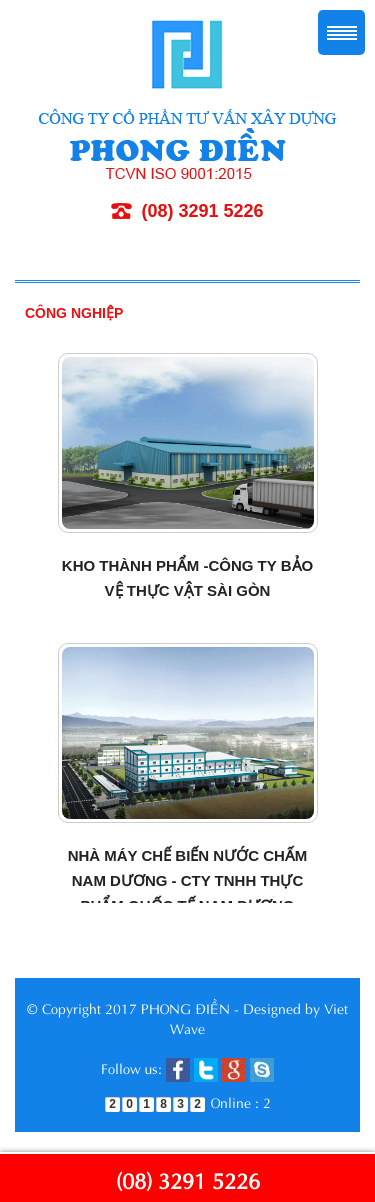 The height and width of the screenshot is (1202, 375). What do you see at coordinates (341, 32) in the screenshot?
I see `Menu` at bounding box center [341, 32].